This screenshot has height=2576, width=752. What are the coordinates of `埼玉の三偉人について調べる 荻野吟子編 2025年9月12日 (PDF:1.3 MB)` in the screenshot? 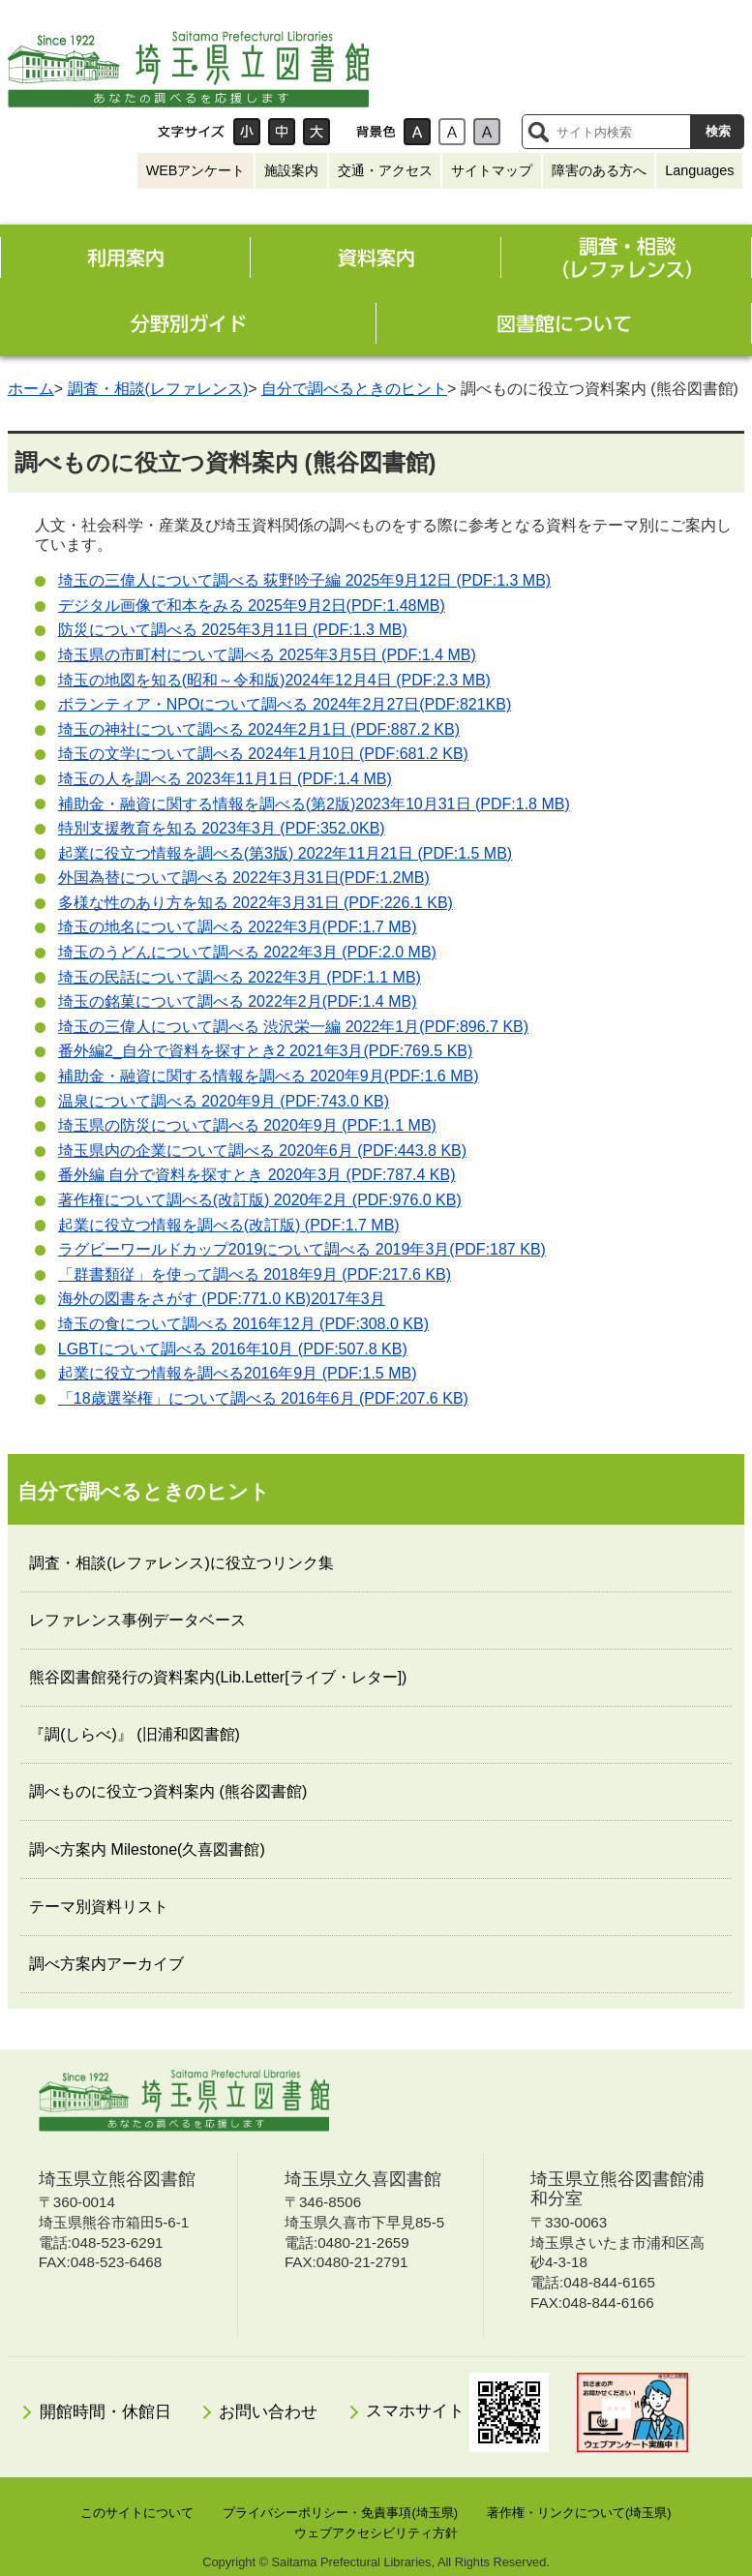 It's located at (304, 580).